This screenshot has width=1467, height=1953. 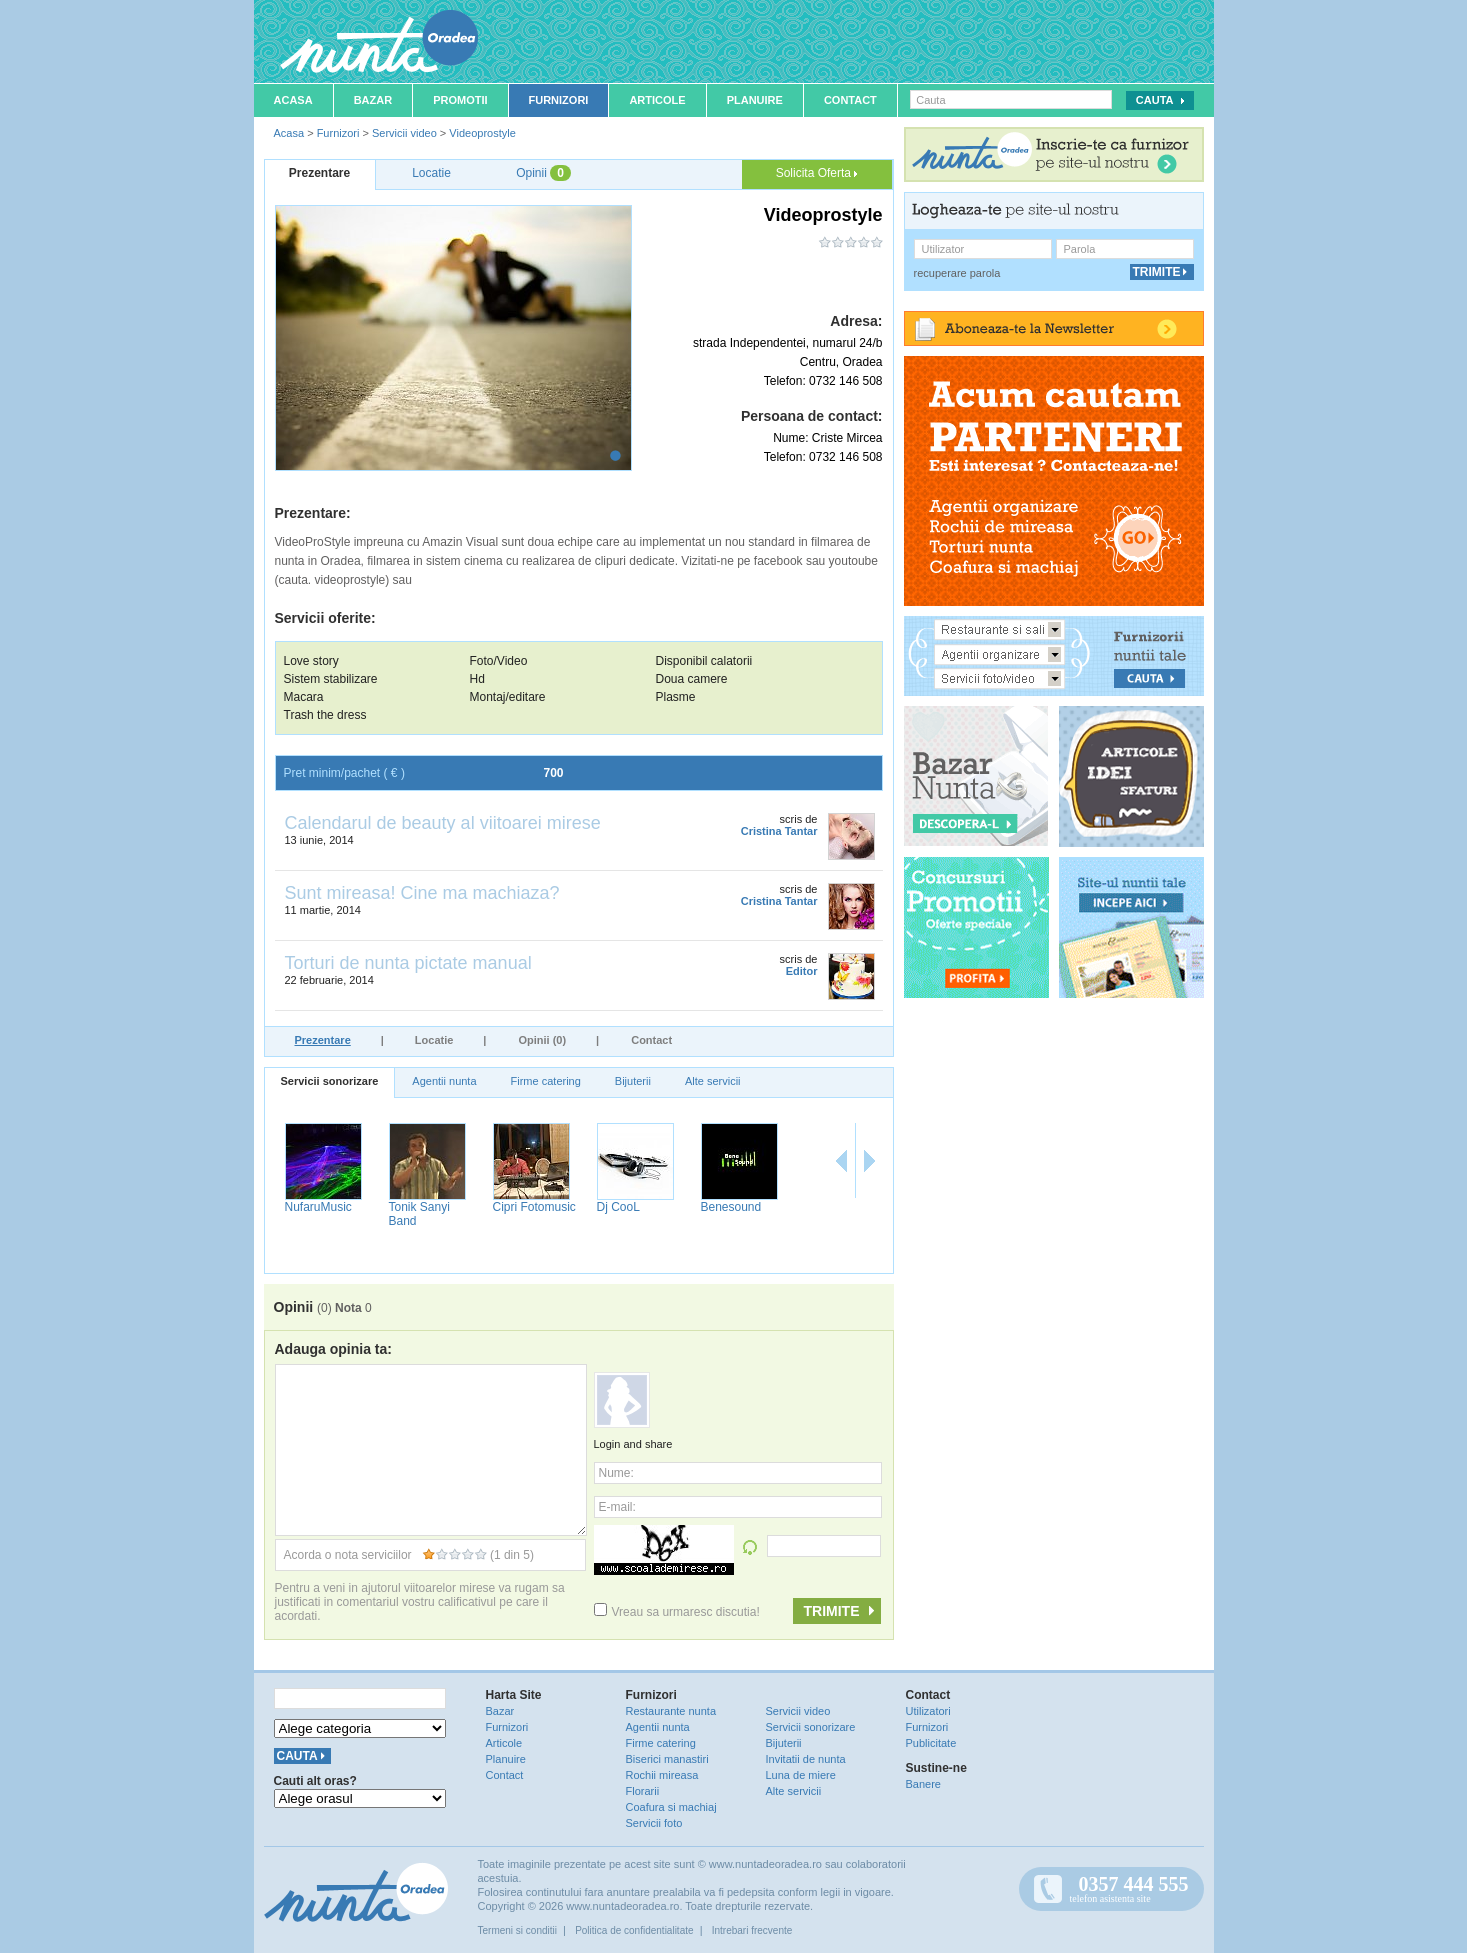 What do you see at coordinates (662, 1775) in the screenshot?
I see `Rochii mireasa` at bounding box center [662, 1775].